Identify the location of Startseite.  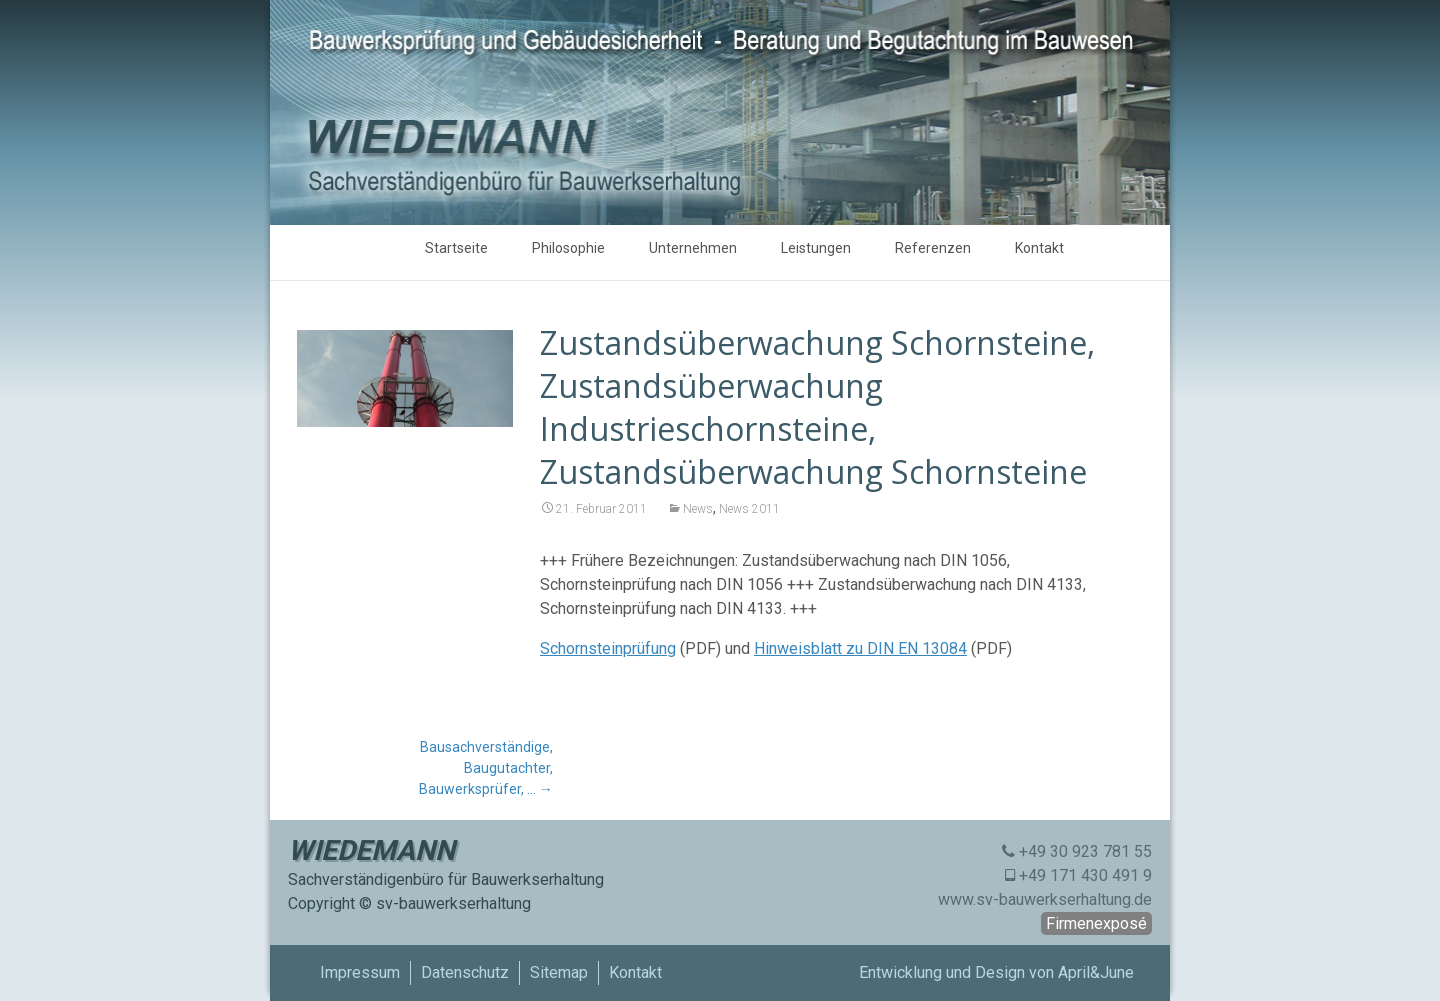
(456, 248).